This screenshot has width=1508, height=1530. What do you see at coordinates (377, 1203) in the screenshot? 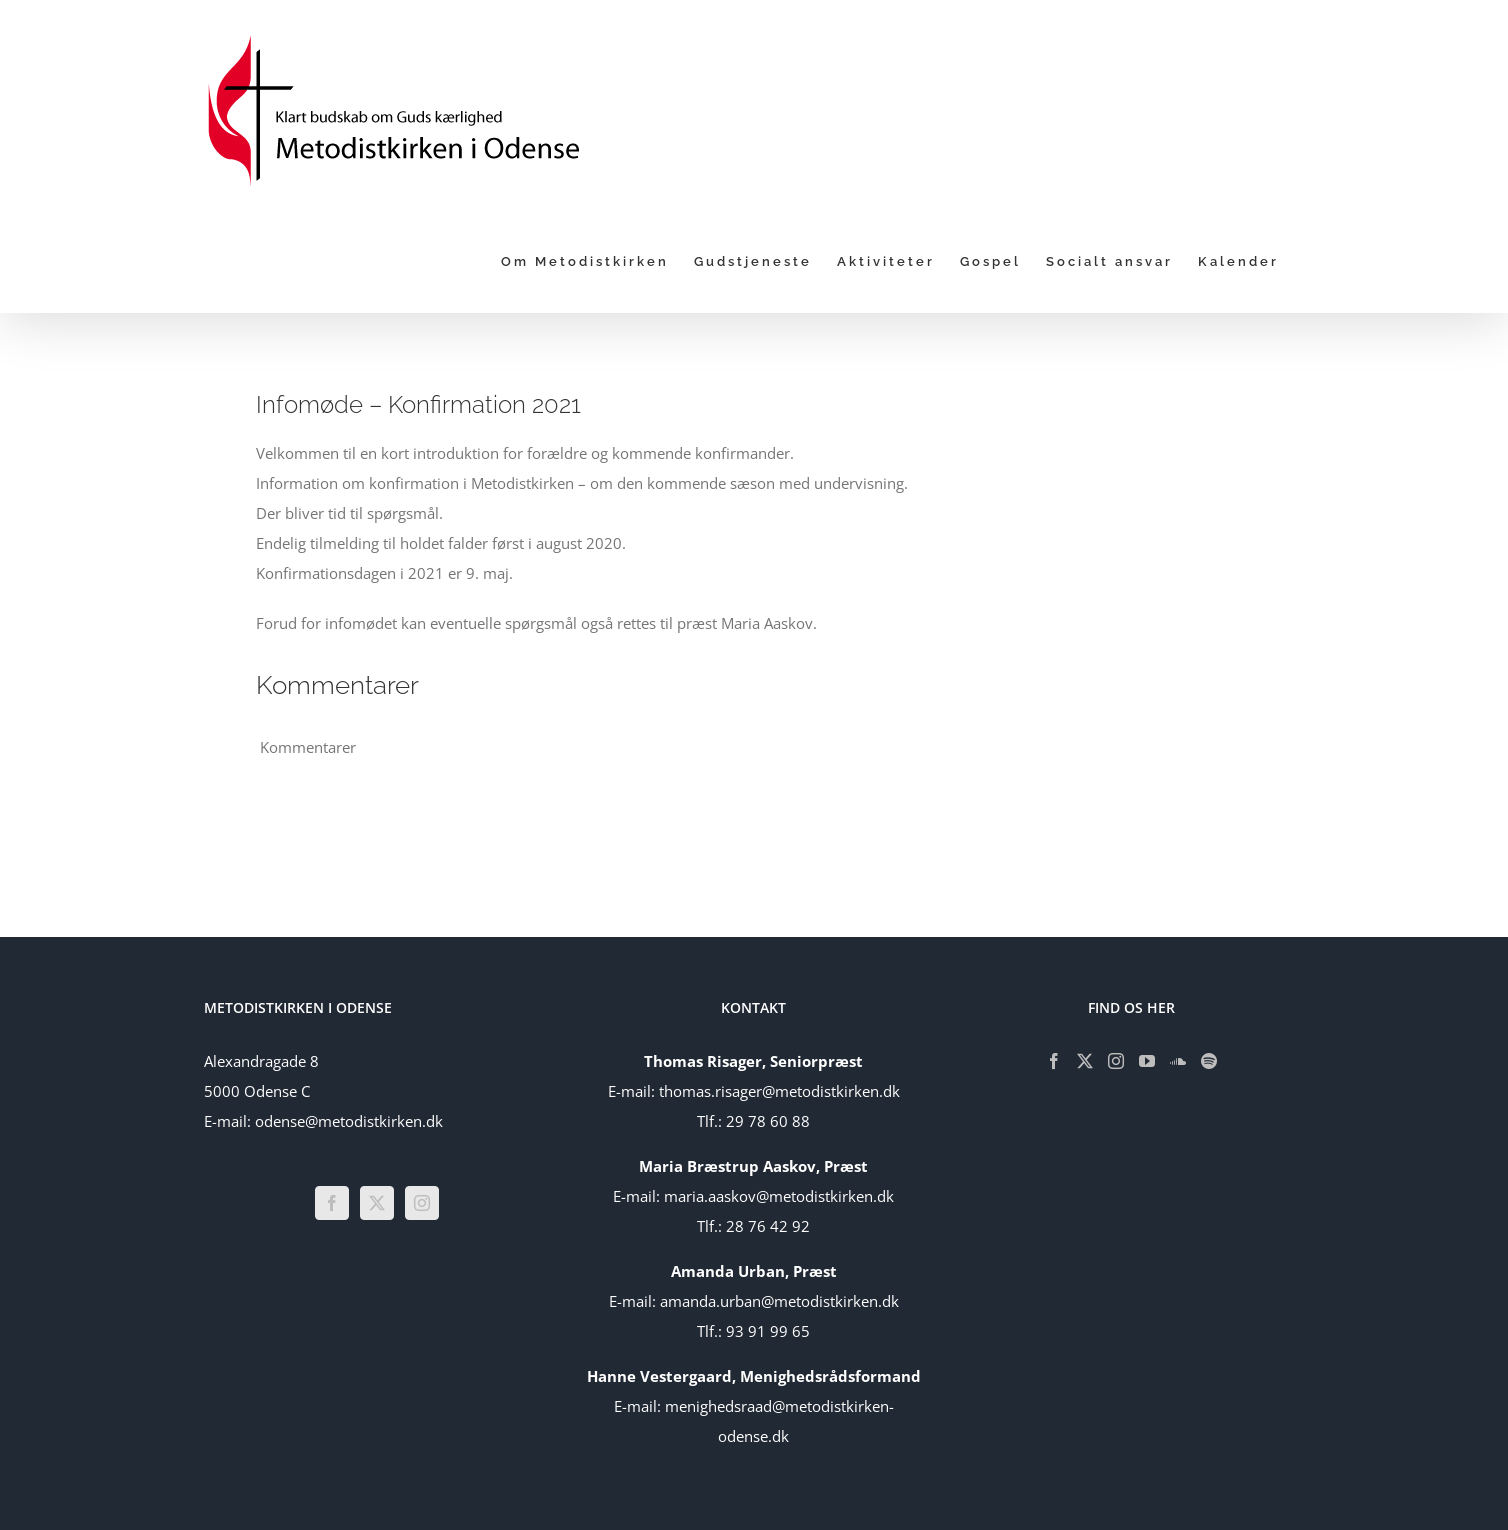
I see `[Twitter]` at bounding box center [377, 1203].